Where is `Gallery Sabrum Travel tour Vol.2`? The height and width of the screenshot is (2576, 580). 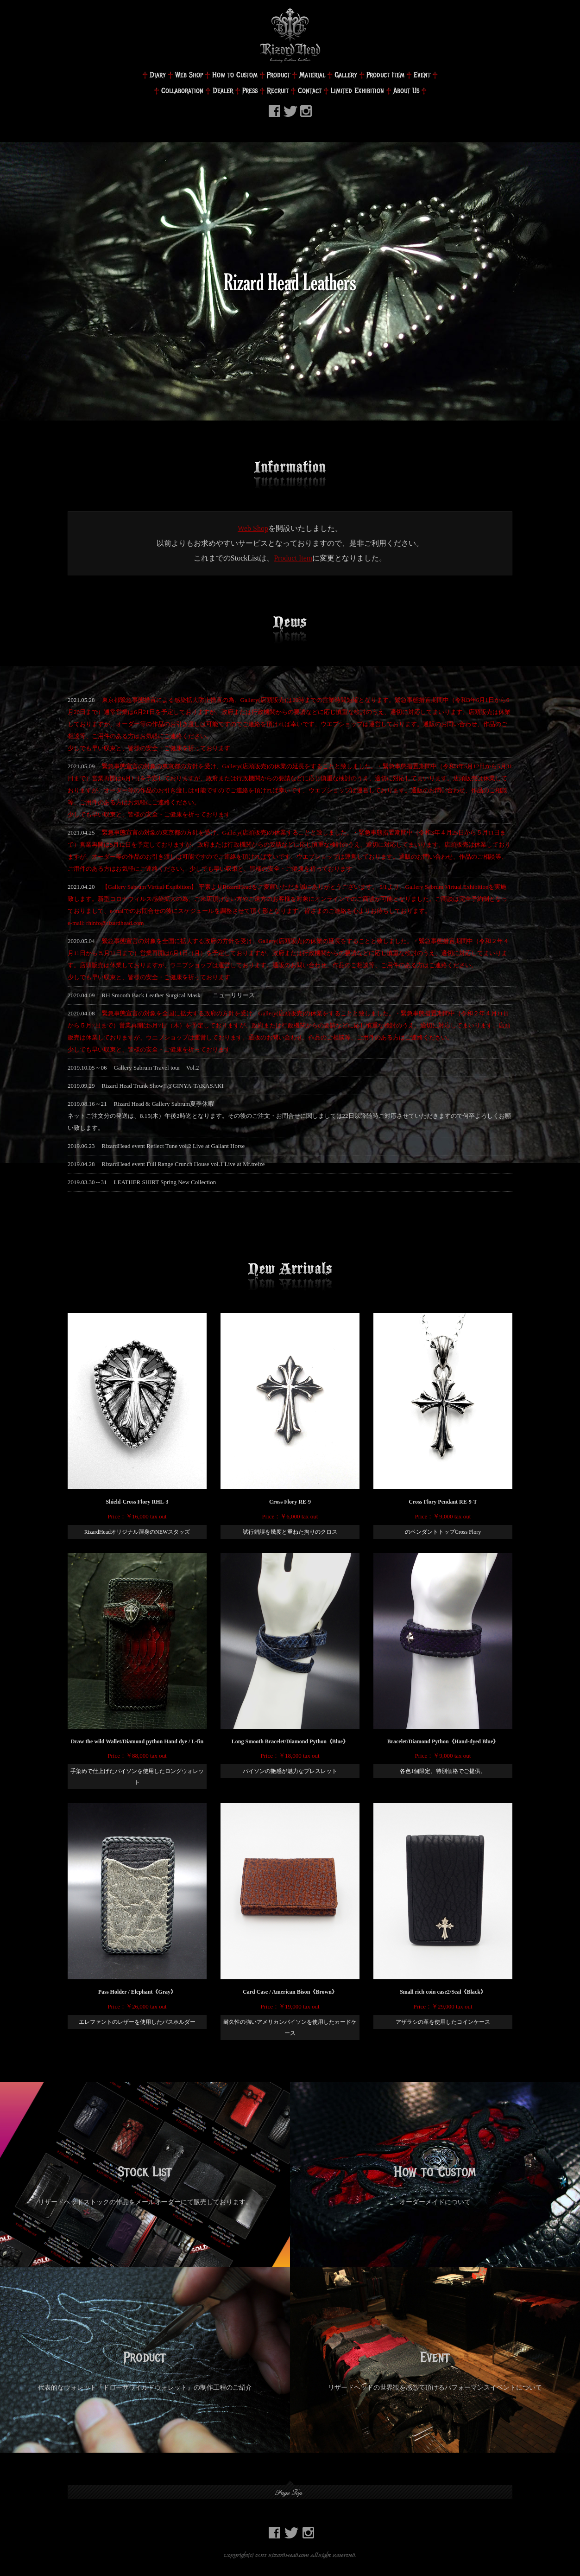 Gallery Sabrum Travel tour Vol.2 is located at coordinates (156, 1067).